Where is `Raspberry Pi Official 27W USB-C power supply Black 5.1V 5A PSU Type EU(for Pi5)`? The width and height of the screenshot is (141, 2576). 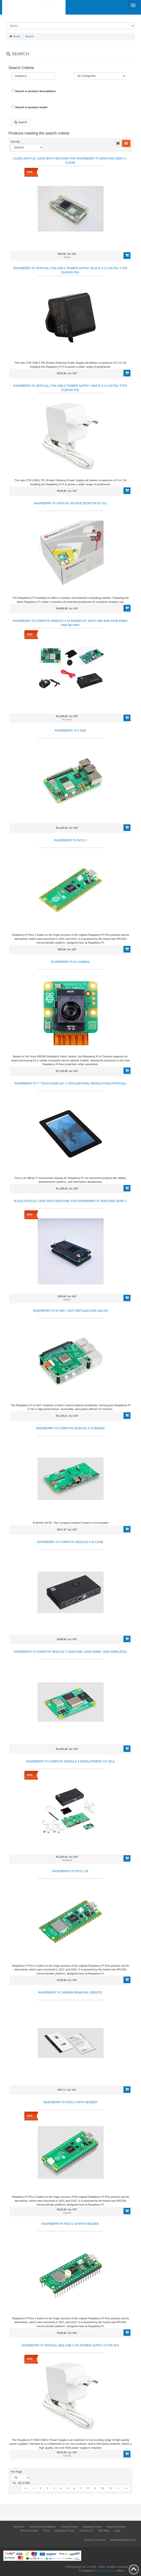 Raspberry Pi Official 27W USB-C power supply Black 5.1V 5A PSU Type EU(for Pi5) is located at coordinates (70, 270).